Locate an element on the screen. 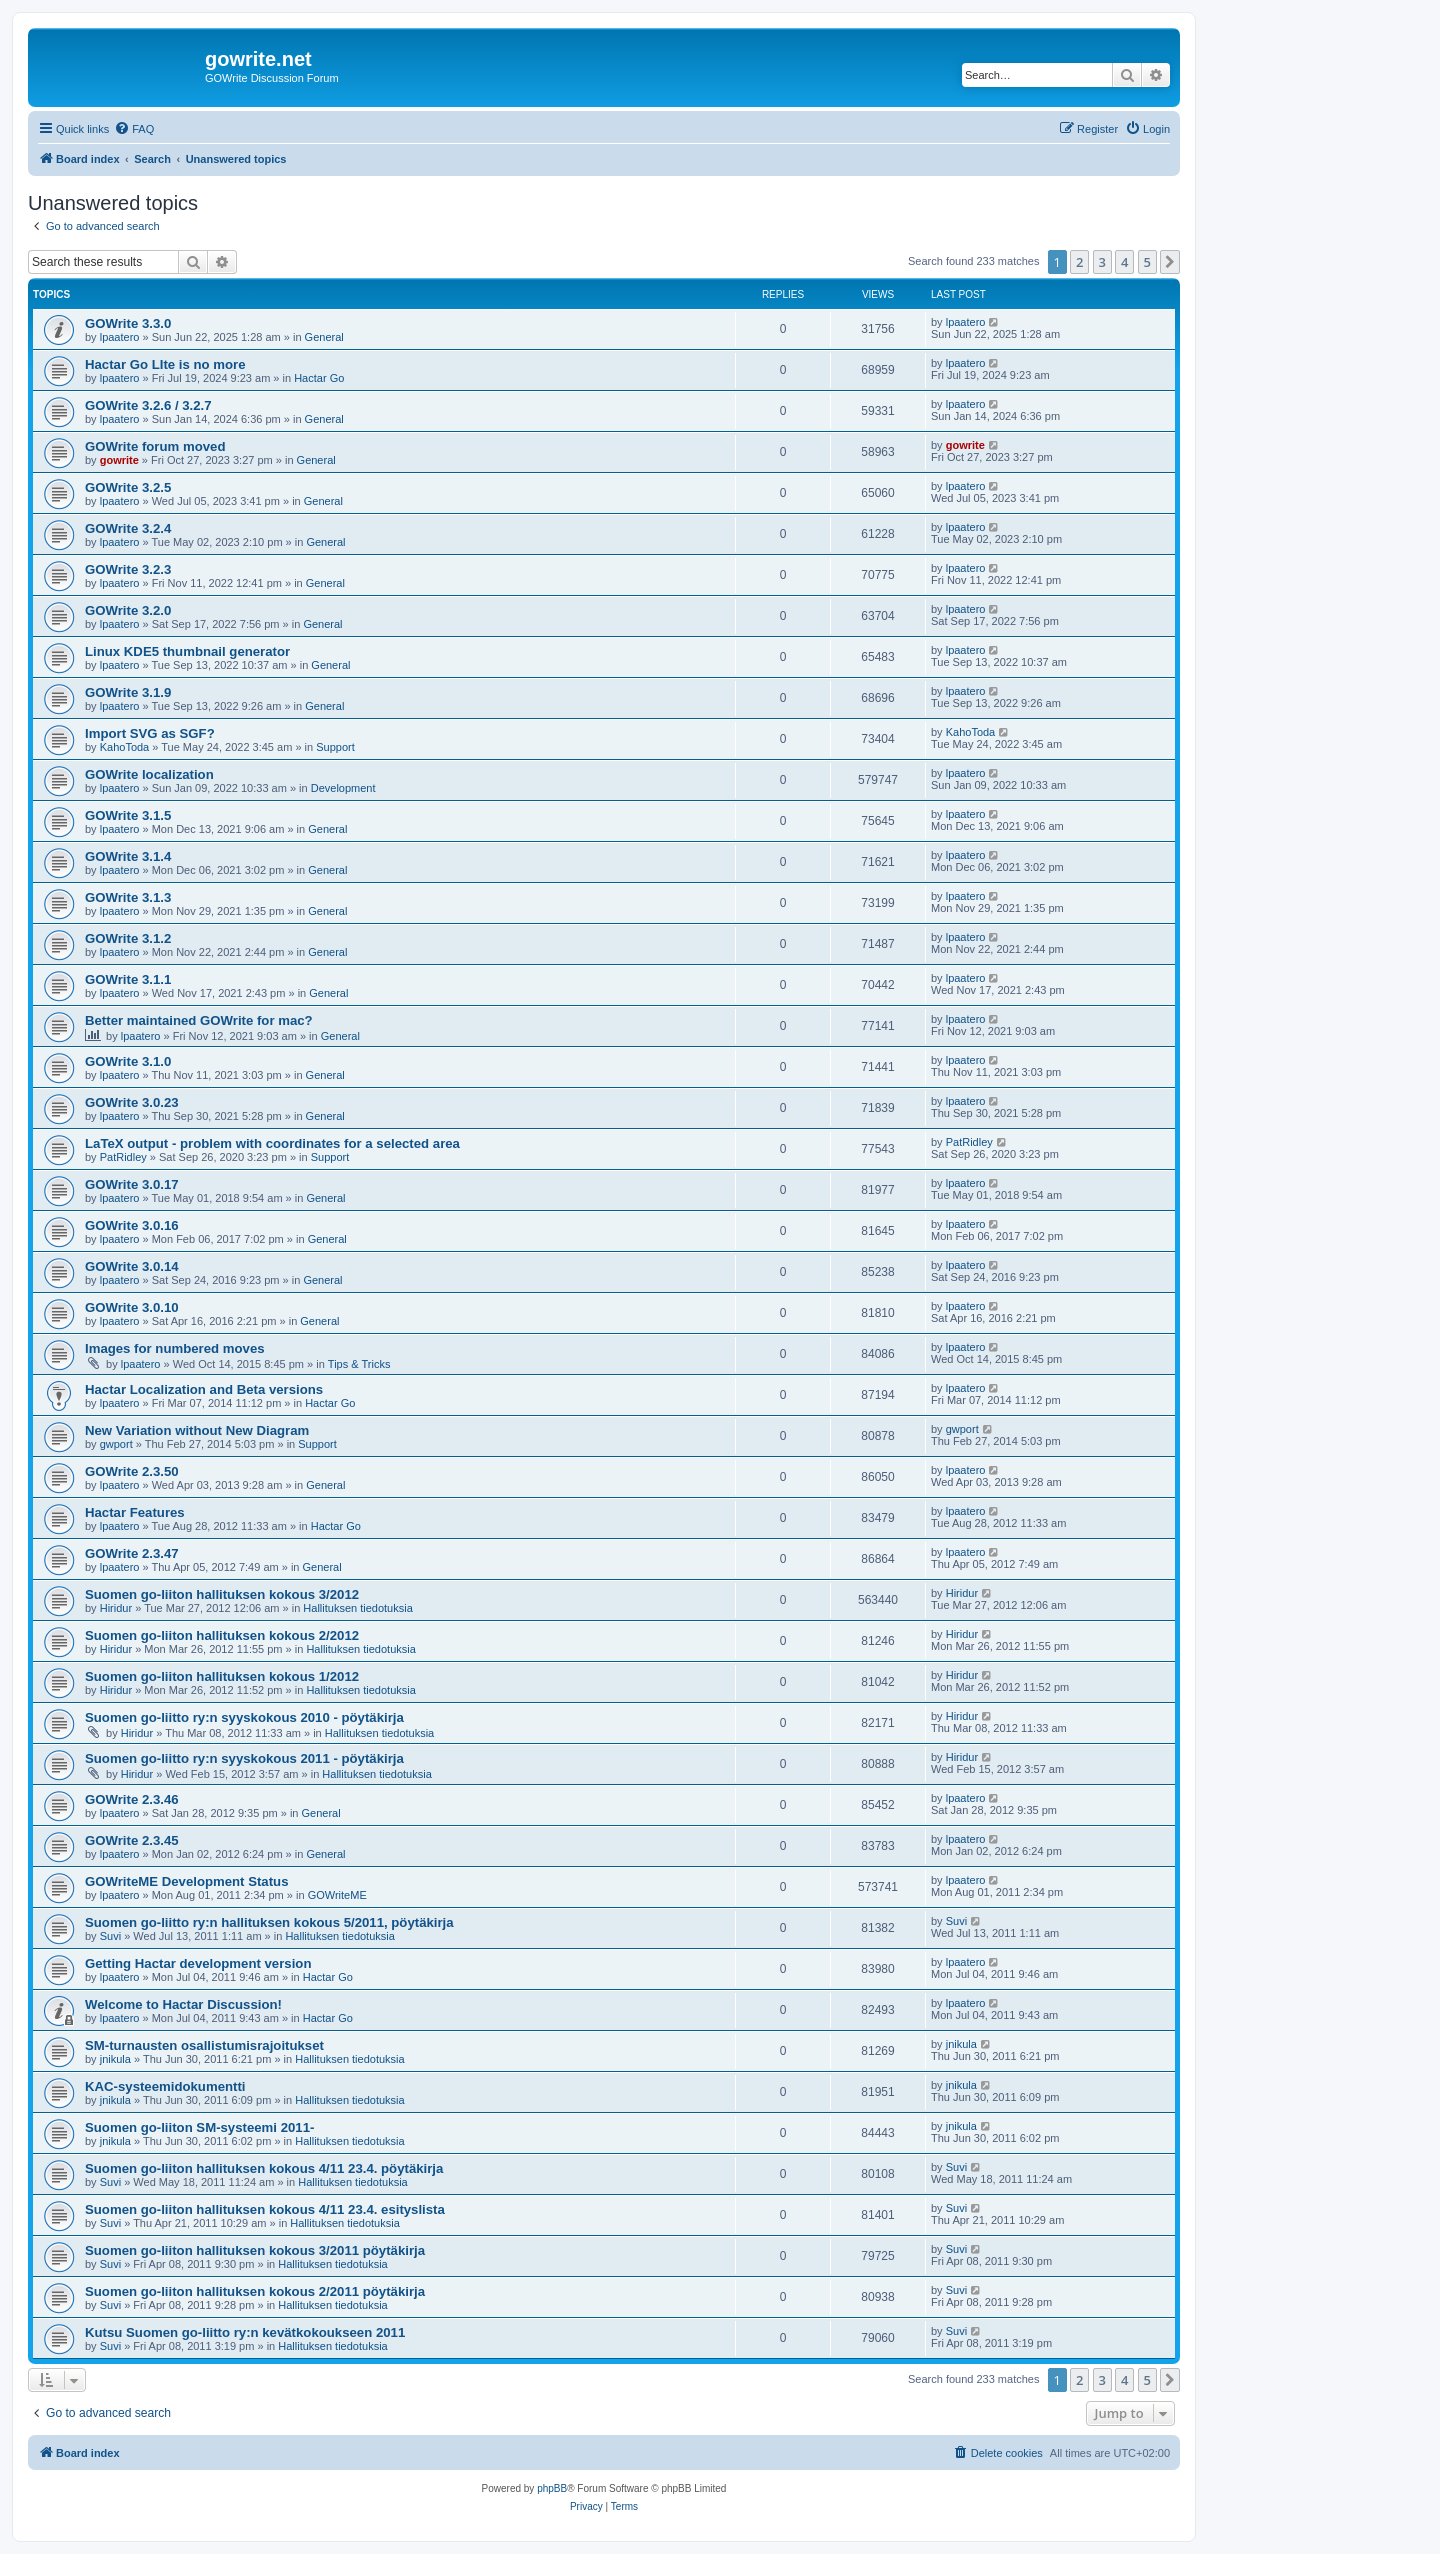 The height and width of the screenshot is (2554, 1440). GOWrite 3.0.23 is located at coordinates (132, 1102).